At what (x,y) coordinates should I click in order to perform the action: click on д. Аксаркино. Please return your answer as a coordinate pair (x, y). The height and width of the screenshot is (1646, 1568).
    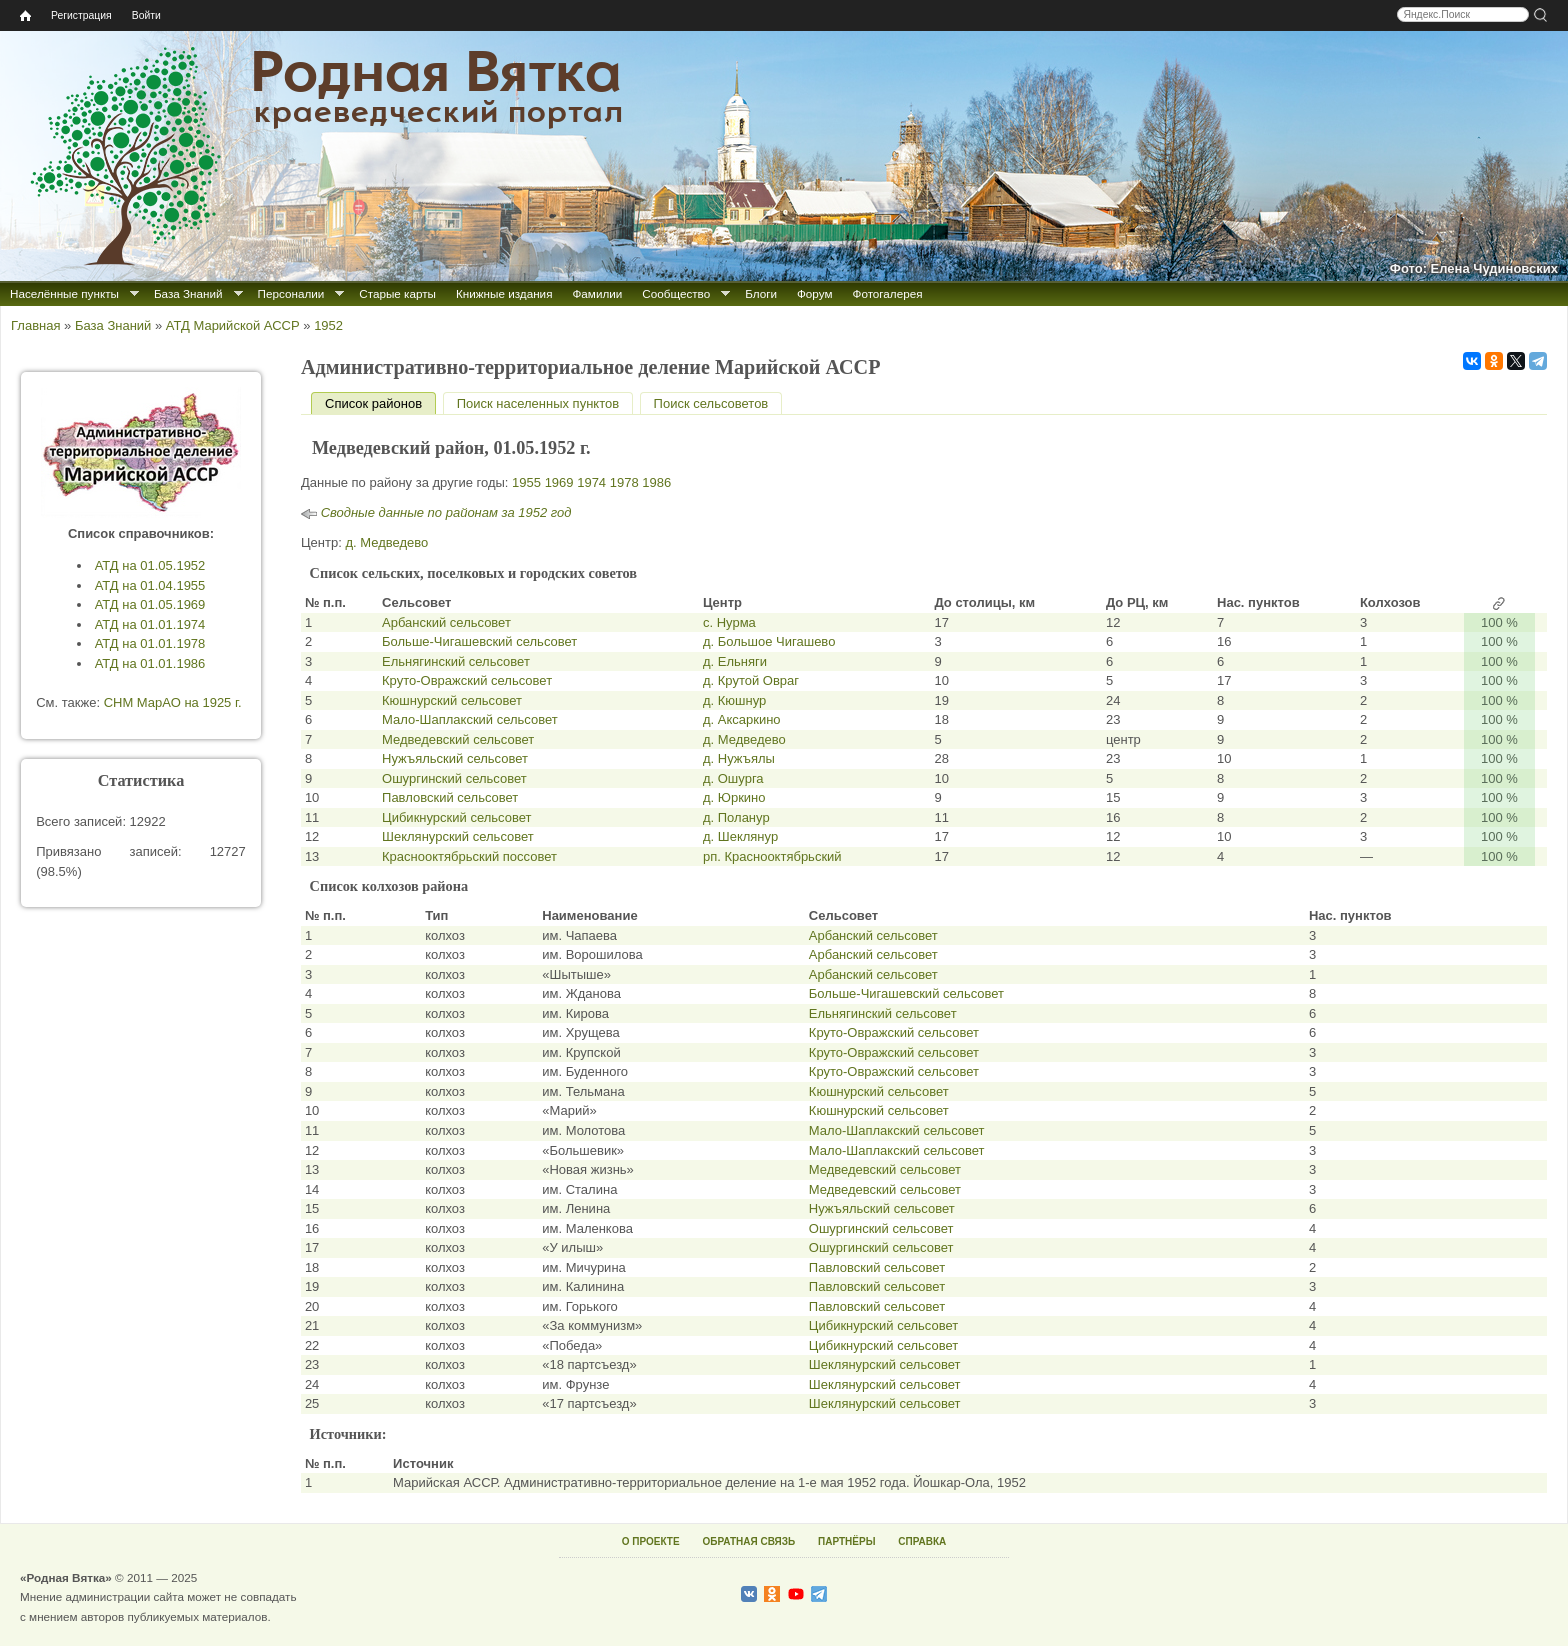
    Looking at the image, I should click on (742, 719).